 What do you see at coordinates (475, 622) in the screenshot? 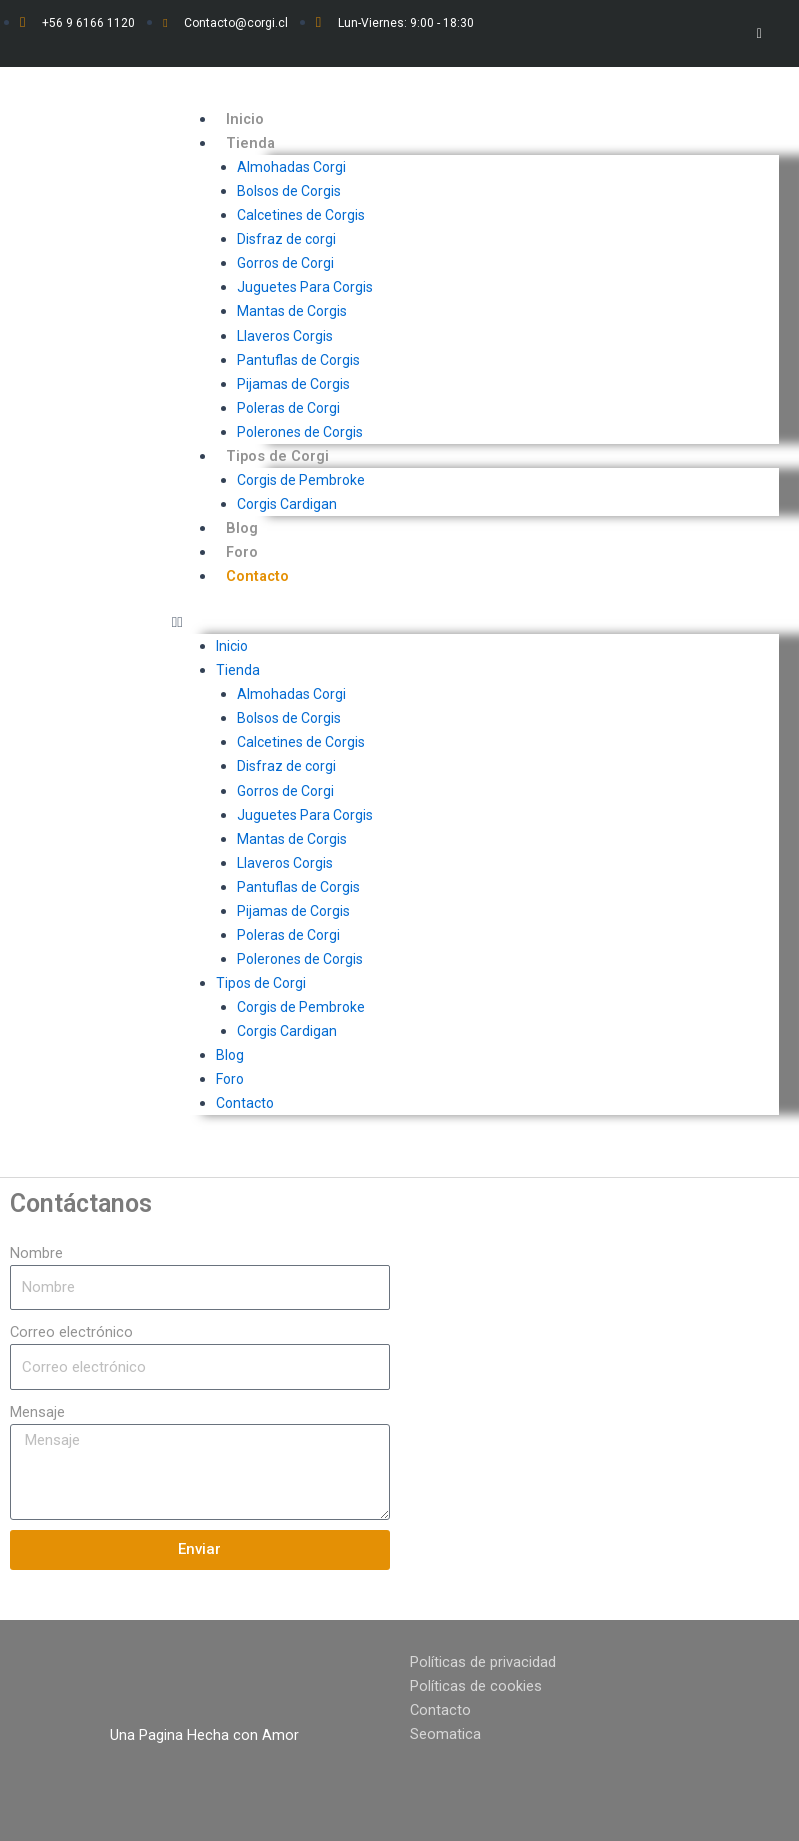
I see `[button]` at bounding box center [475, 622].